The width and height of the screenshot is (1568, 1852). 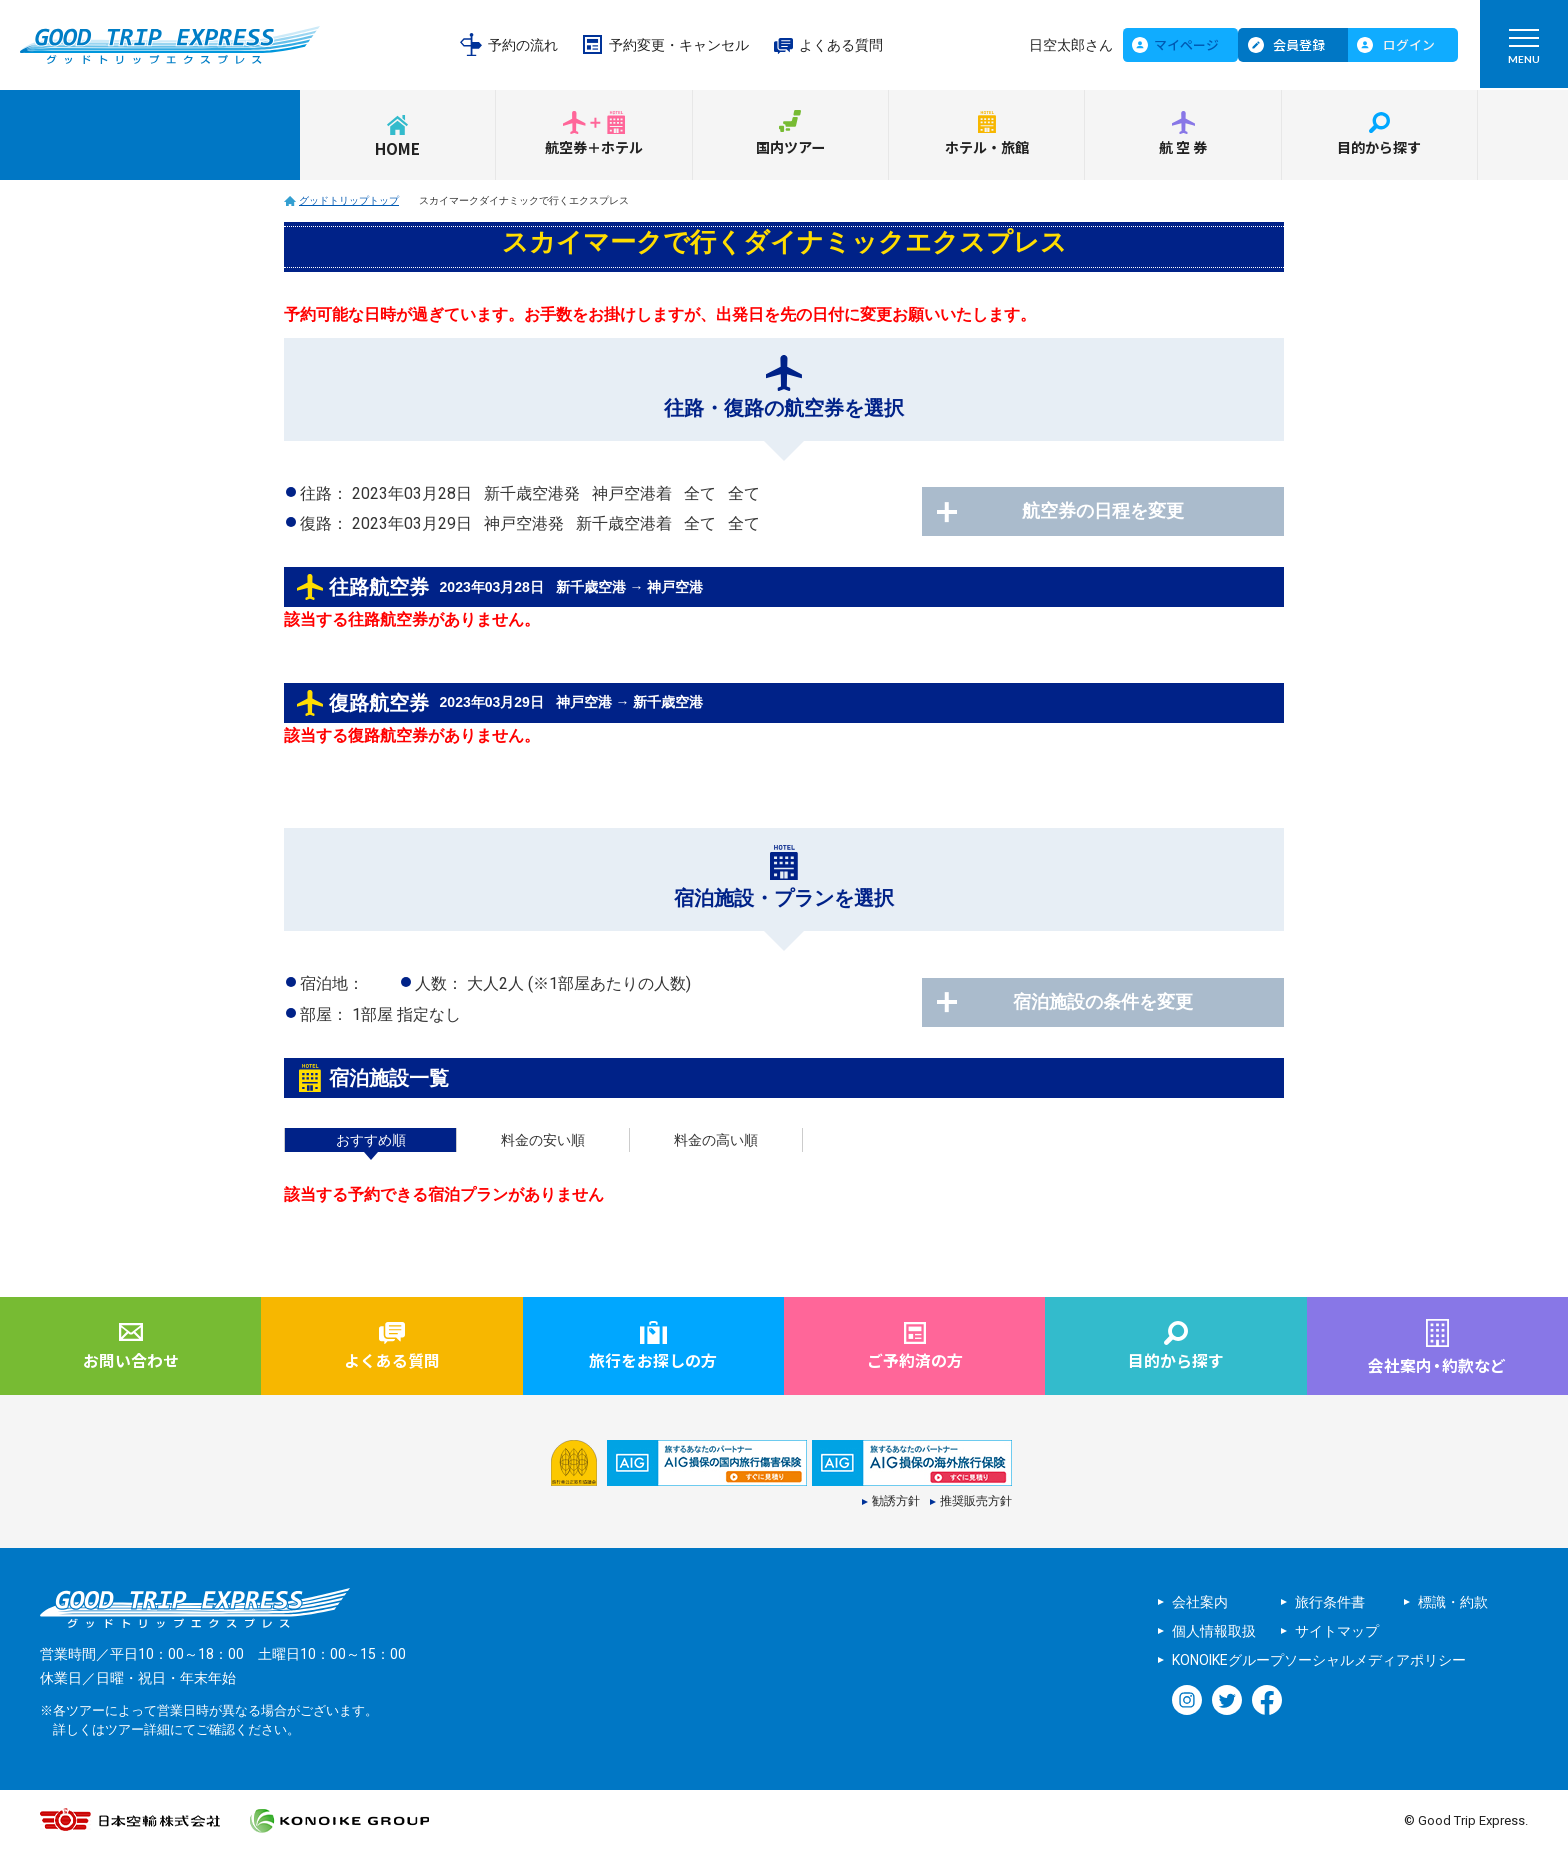 What do you see at coordinates (593, 148) in the screenshot?
I see `航空券＋ホテル` at bounding box center [593, 148].